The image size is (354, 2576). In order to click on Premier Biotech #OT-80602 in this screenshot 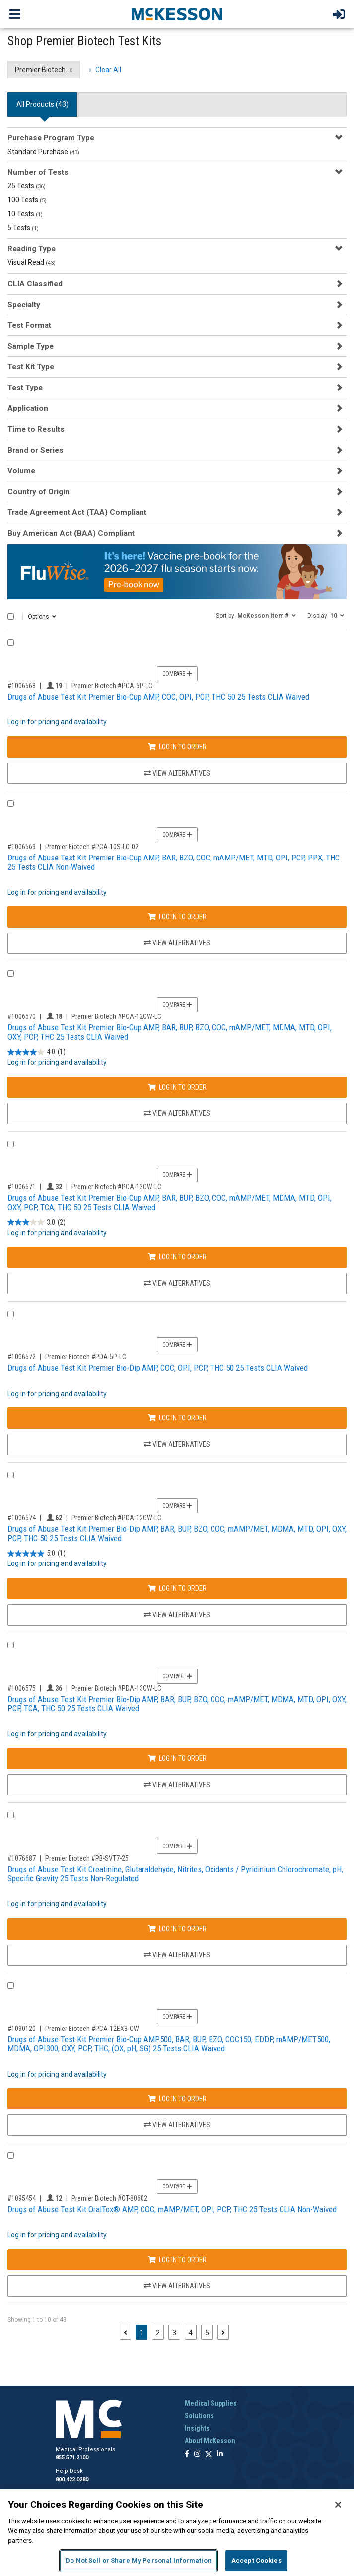, I will do `click(109, 2198)`.